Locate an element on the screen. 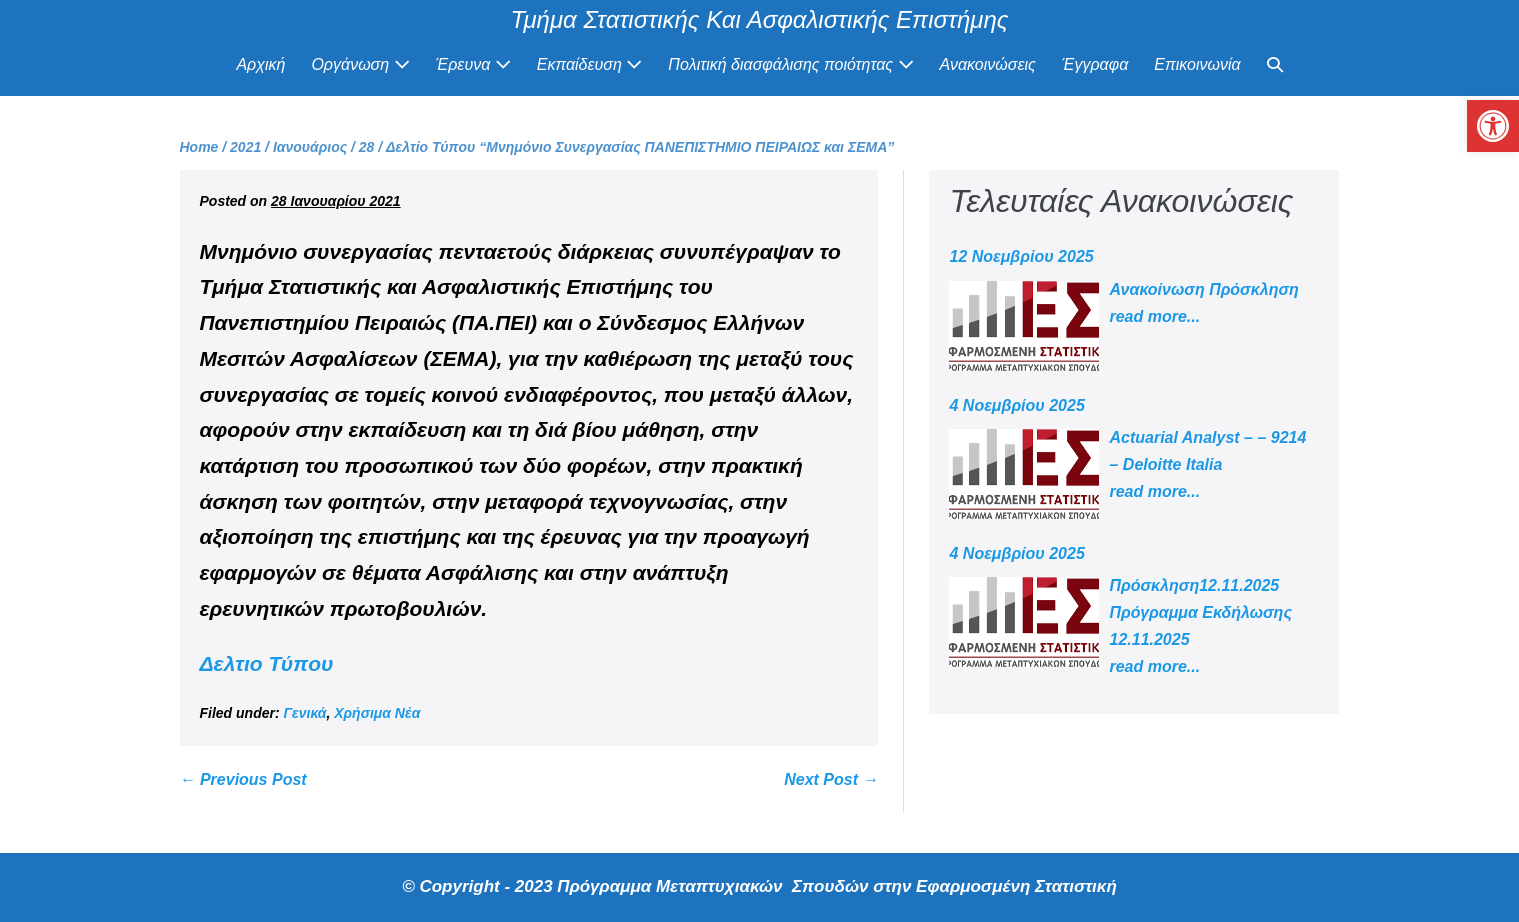  Επικοινωνία [link] is located at coordinates (1197, 64).